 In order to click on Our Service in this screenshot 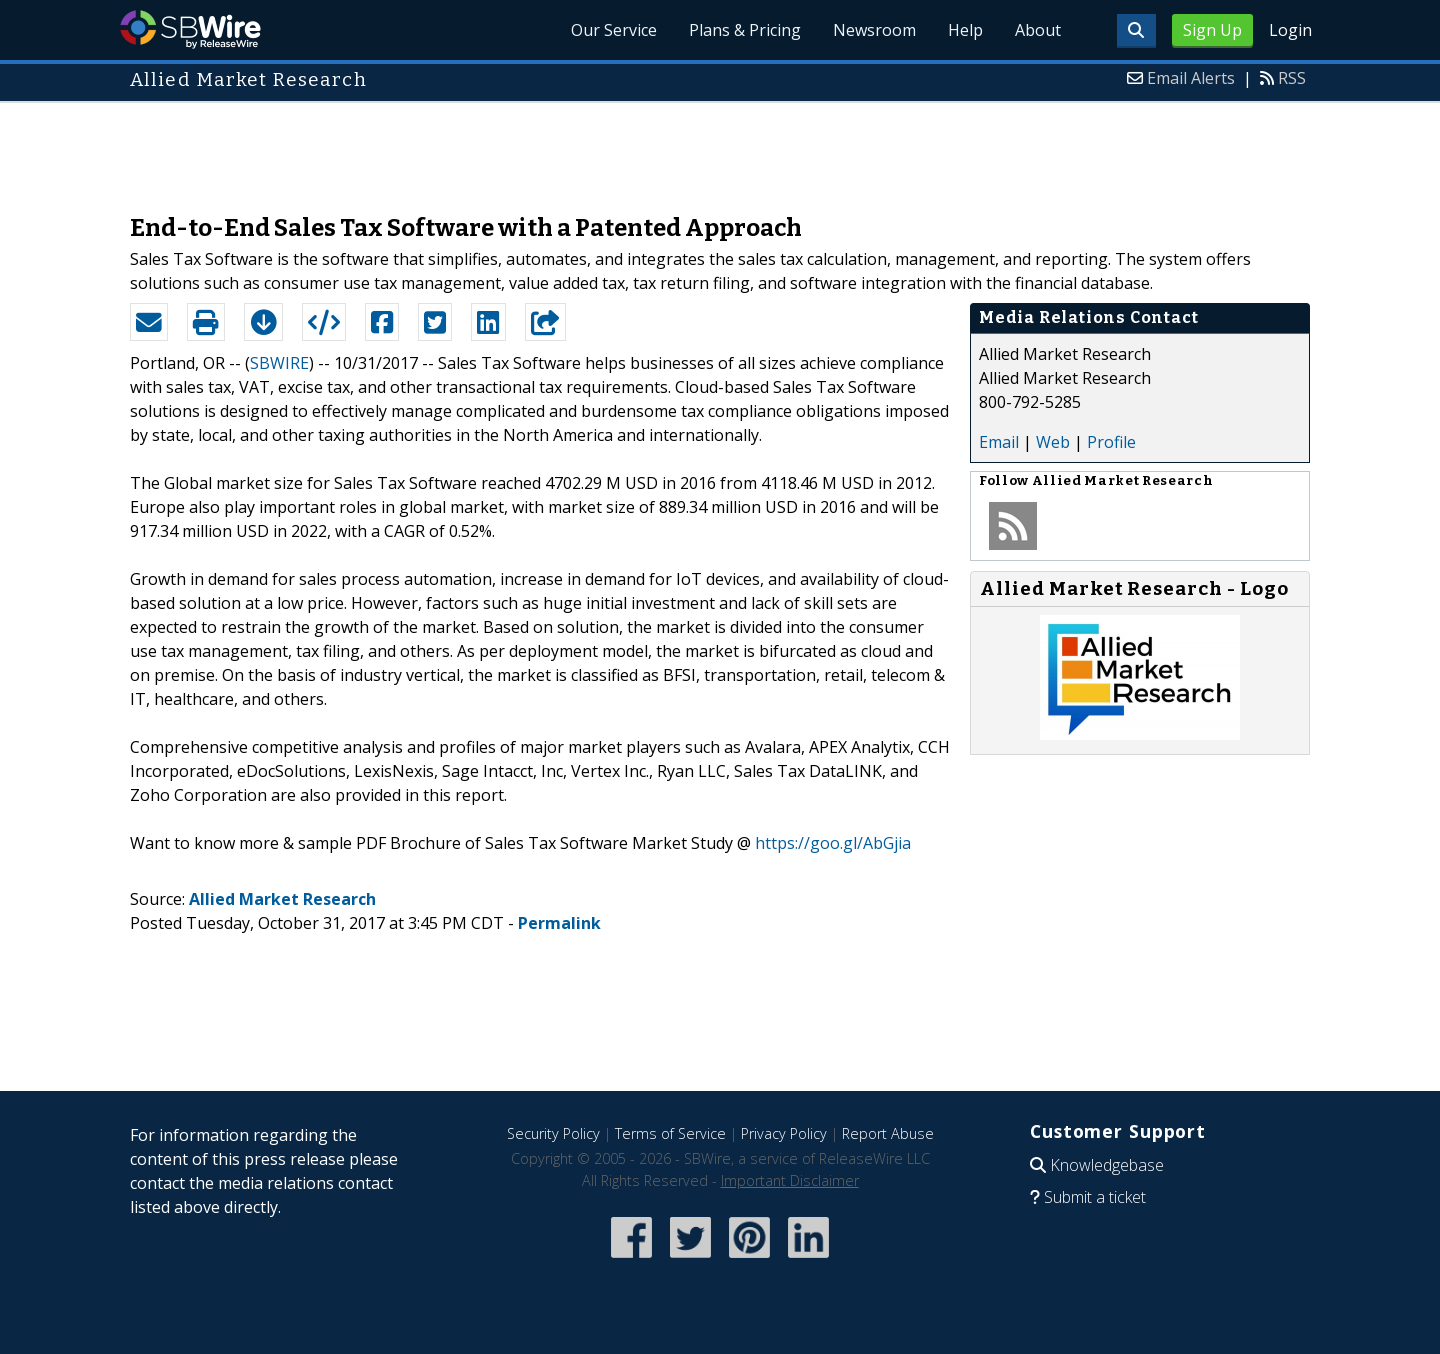, I will do `click(614, 30)`.